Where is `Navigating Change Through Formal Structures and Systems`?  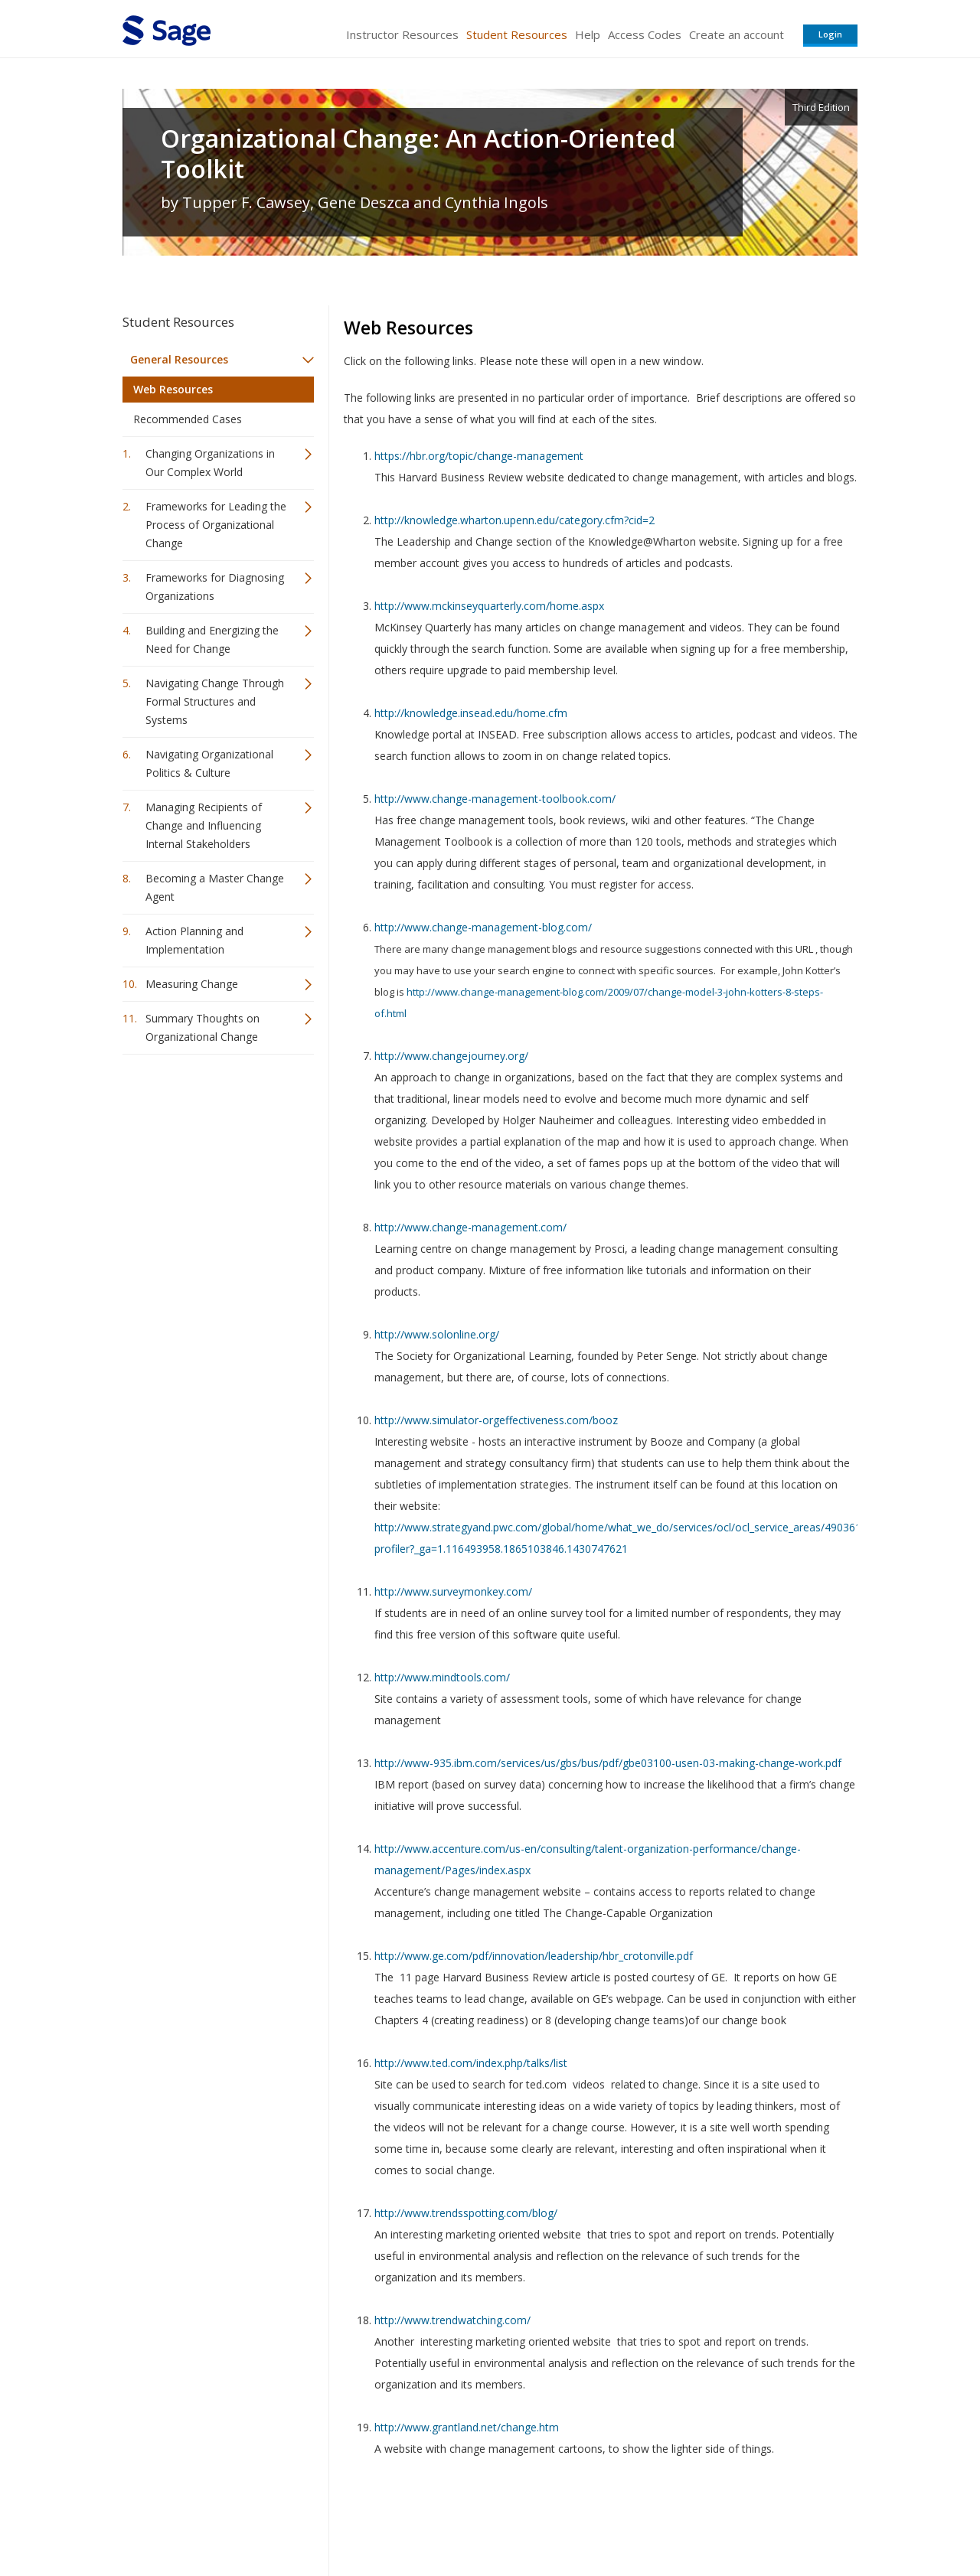
Navigating Change Through Formal Structures and Systems is located at coordinates (214, 701).